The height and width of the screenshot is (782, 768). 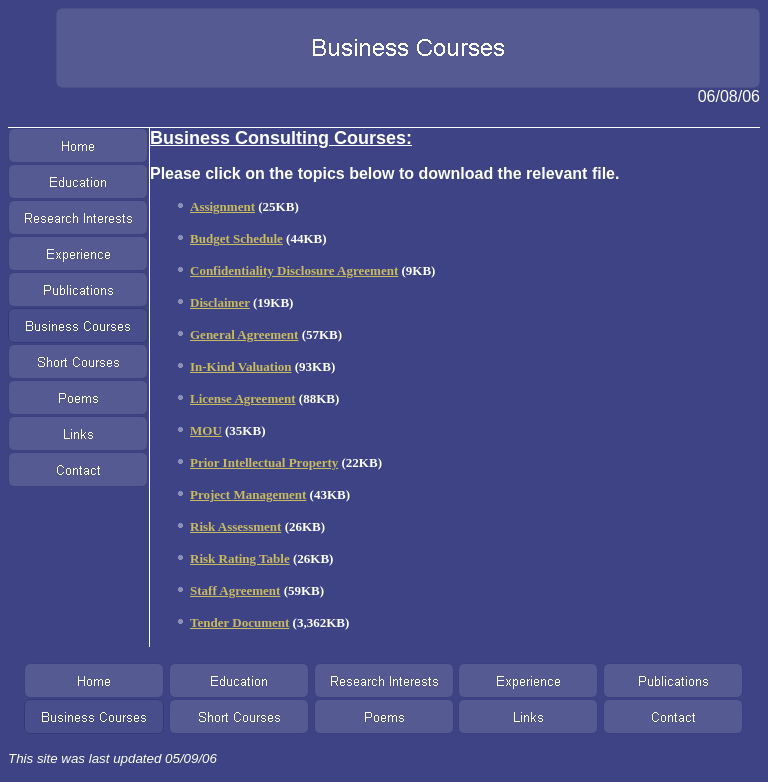 I want to click on Staff Agreement, so click(x=235, y=590).